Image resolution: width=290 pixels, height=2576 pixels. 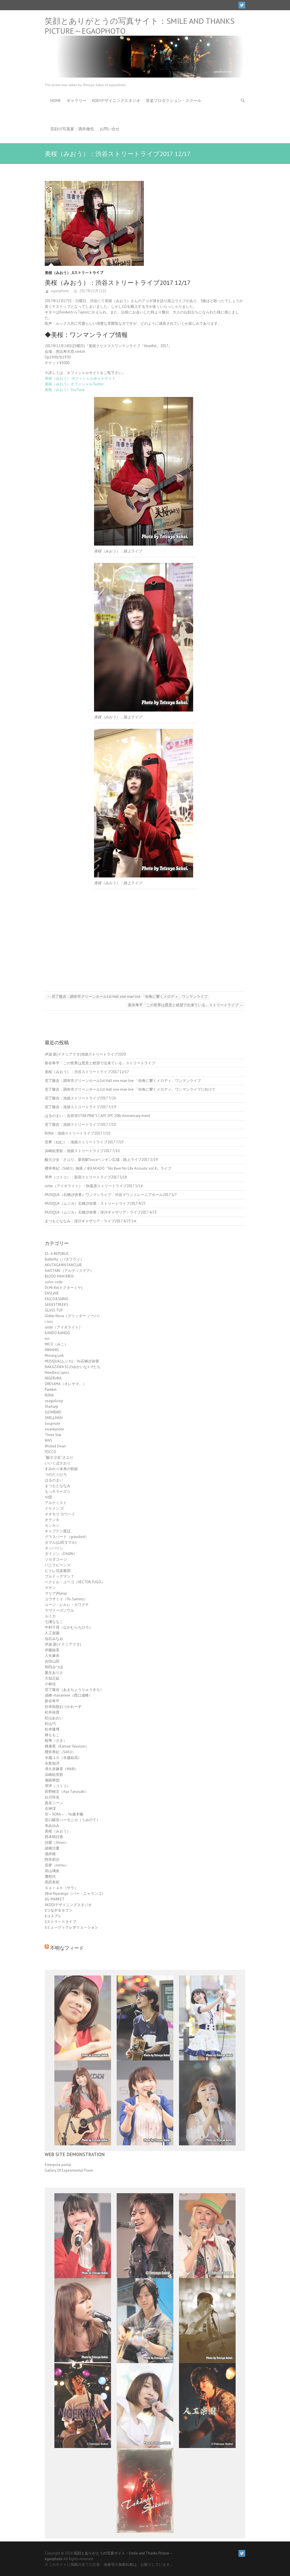 I want to click on FALCO&SHINO, so click(x=56, y=1298).